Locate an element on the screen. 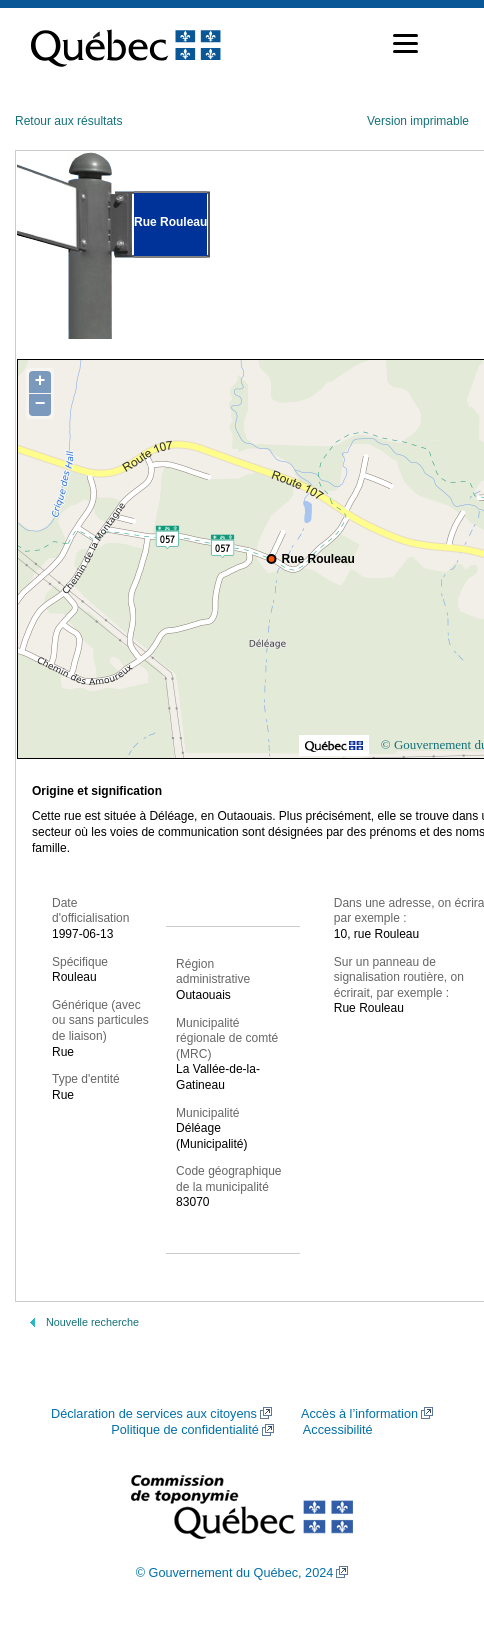 This screenshot has height=1638, width=484. Retour aux résultats is located at coordinates (68, 121).